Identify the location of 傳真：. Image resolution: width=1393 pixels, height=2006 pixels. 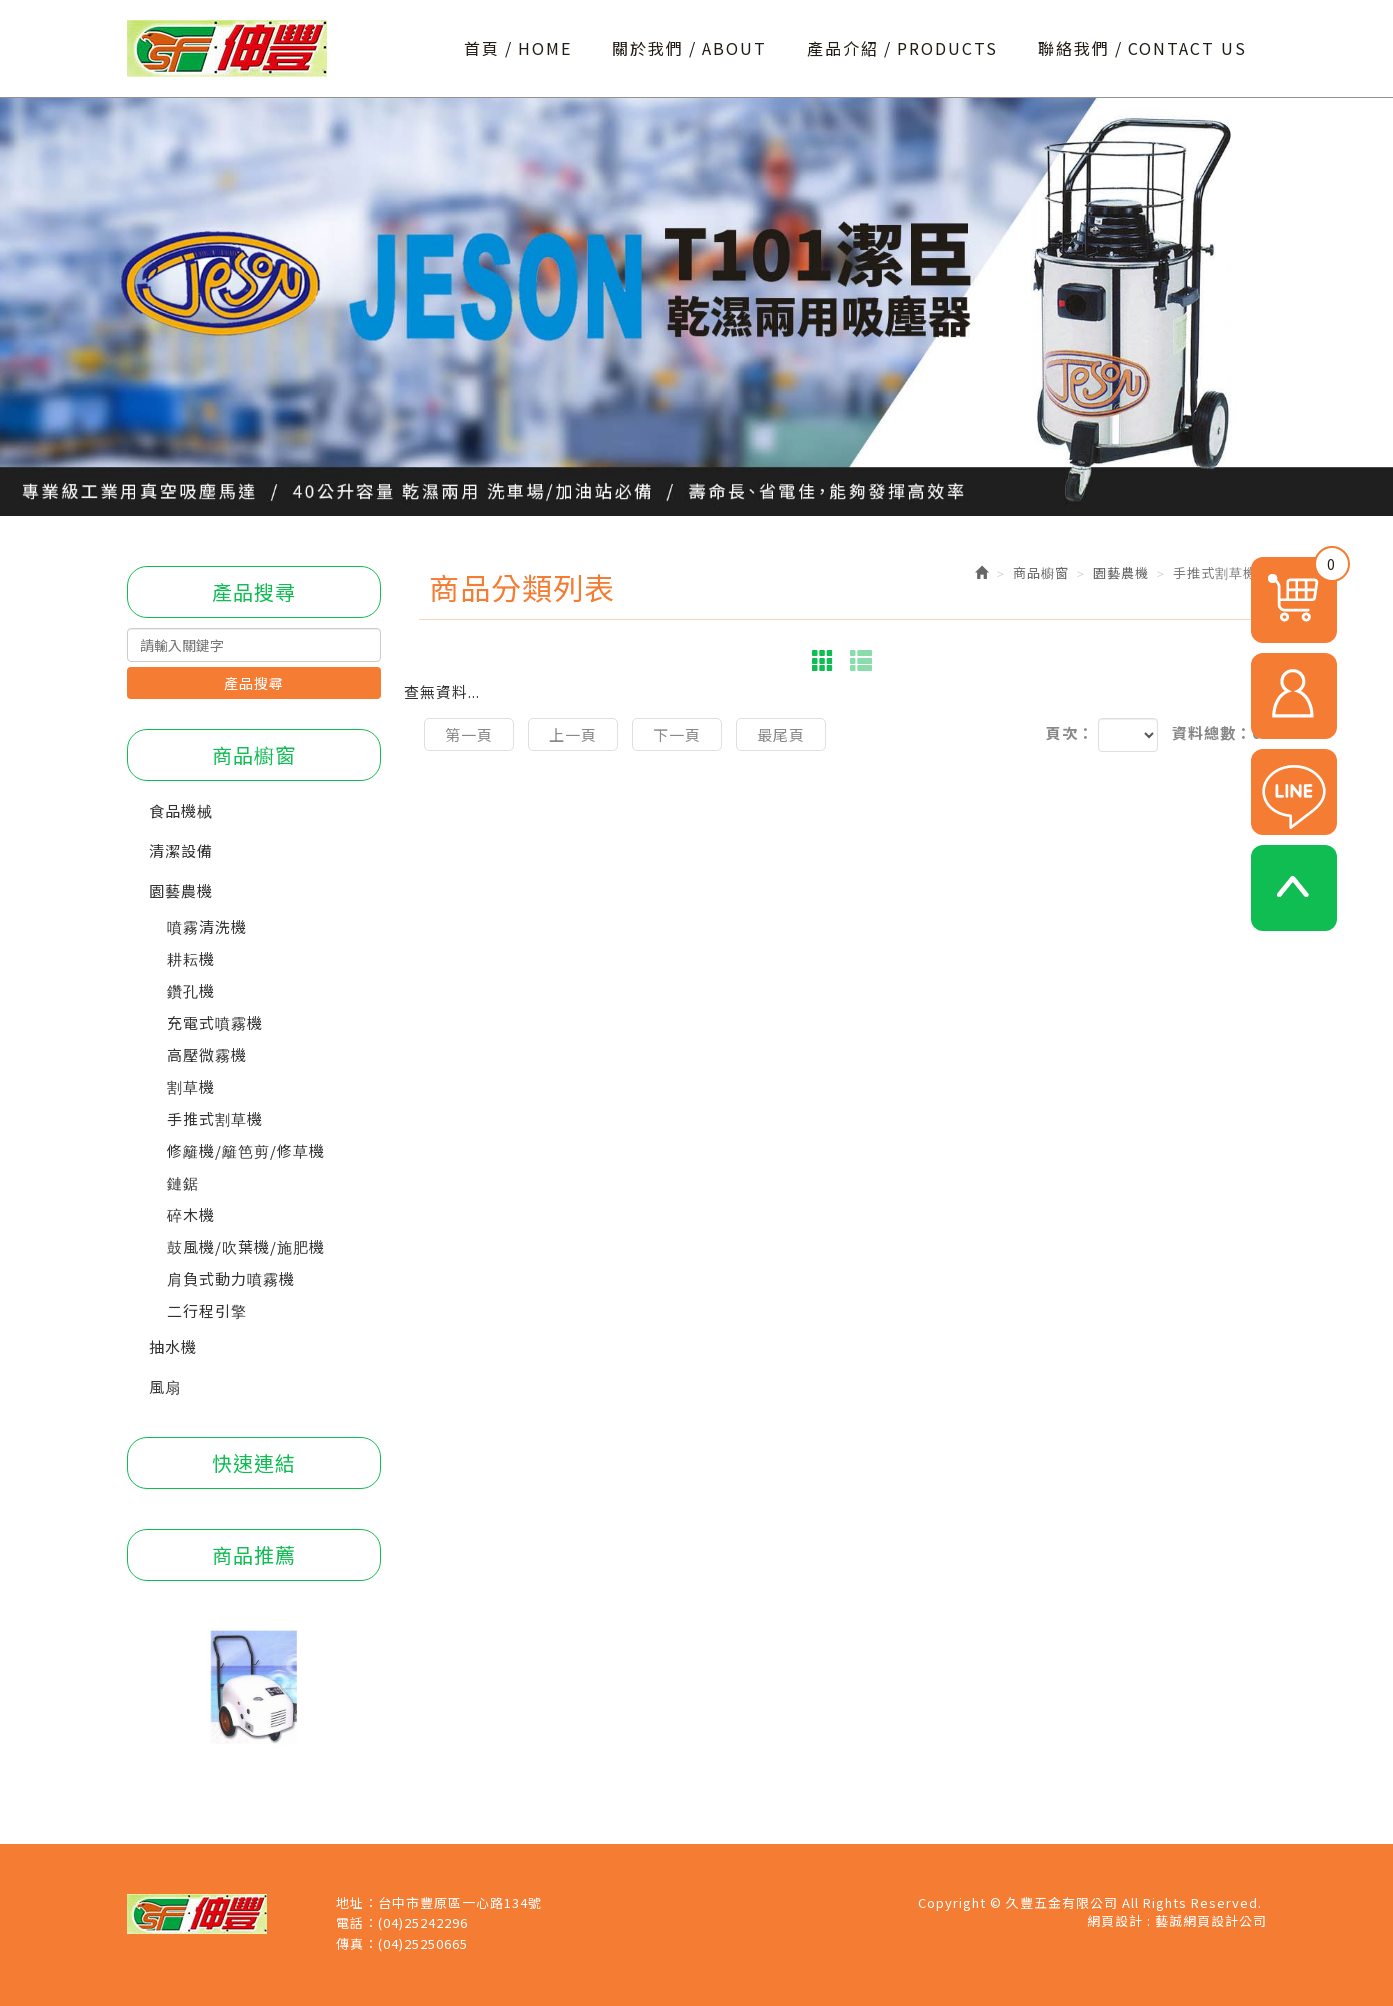
(357, 1944).